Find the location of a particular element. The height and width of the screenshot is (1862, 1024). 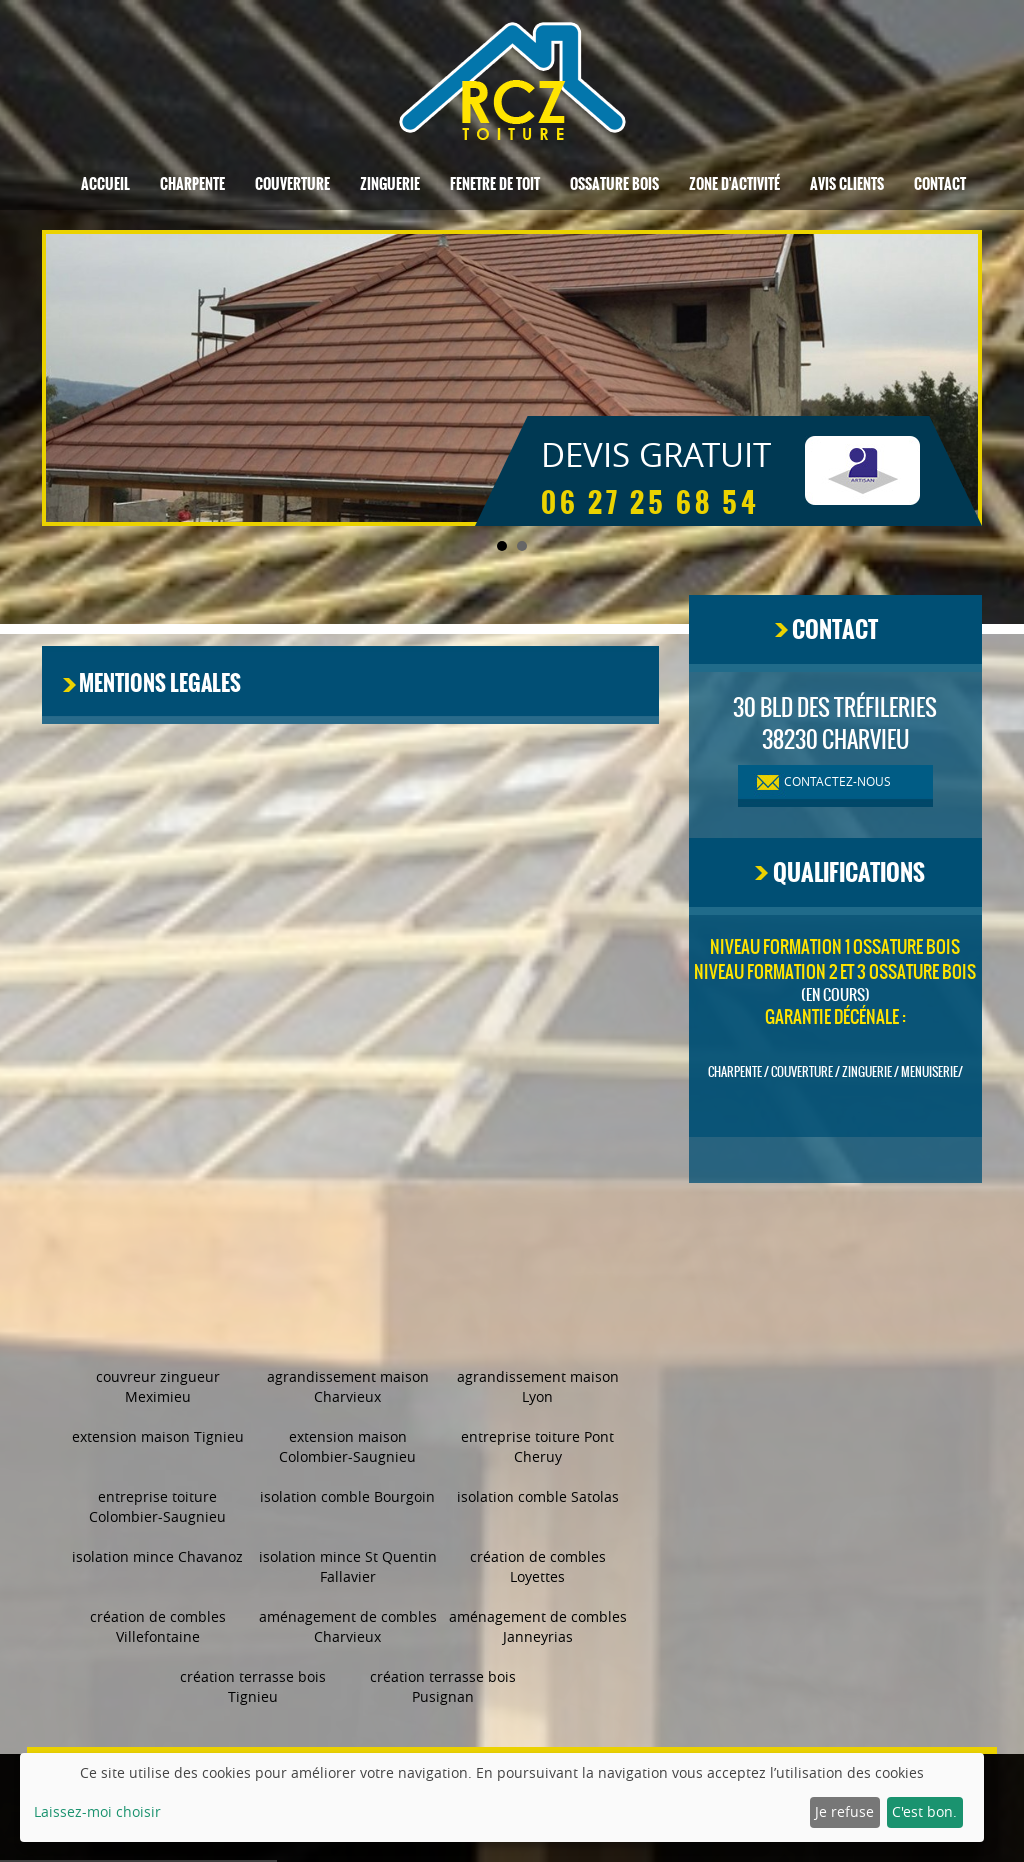

06 27 25 68 54 is located at coordinates (650, 503).